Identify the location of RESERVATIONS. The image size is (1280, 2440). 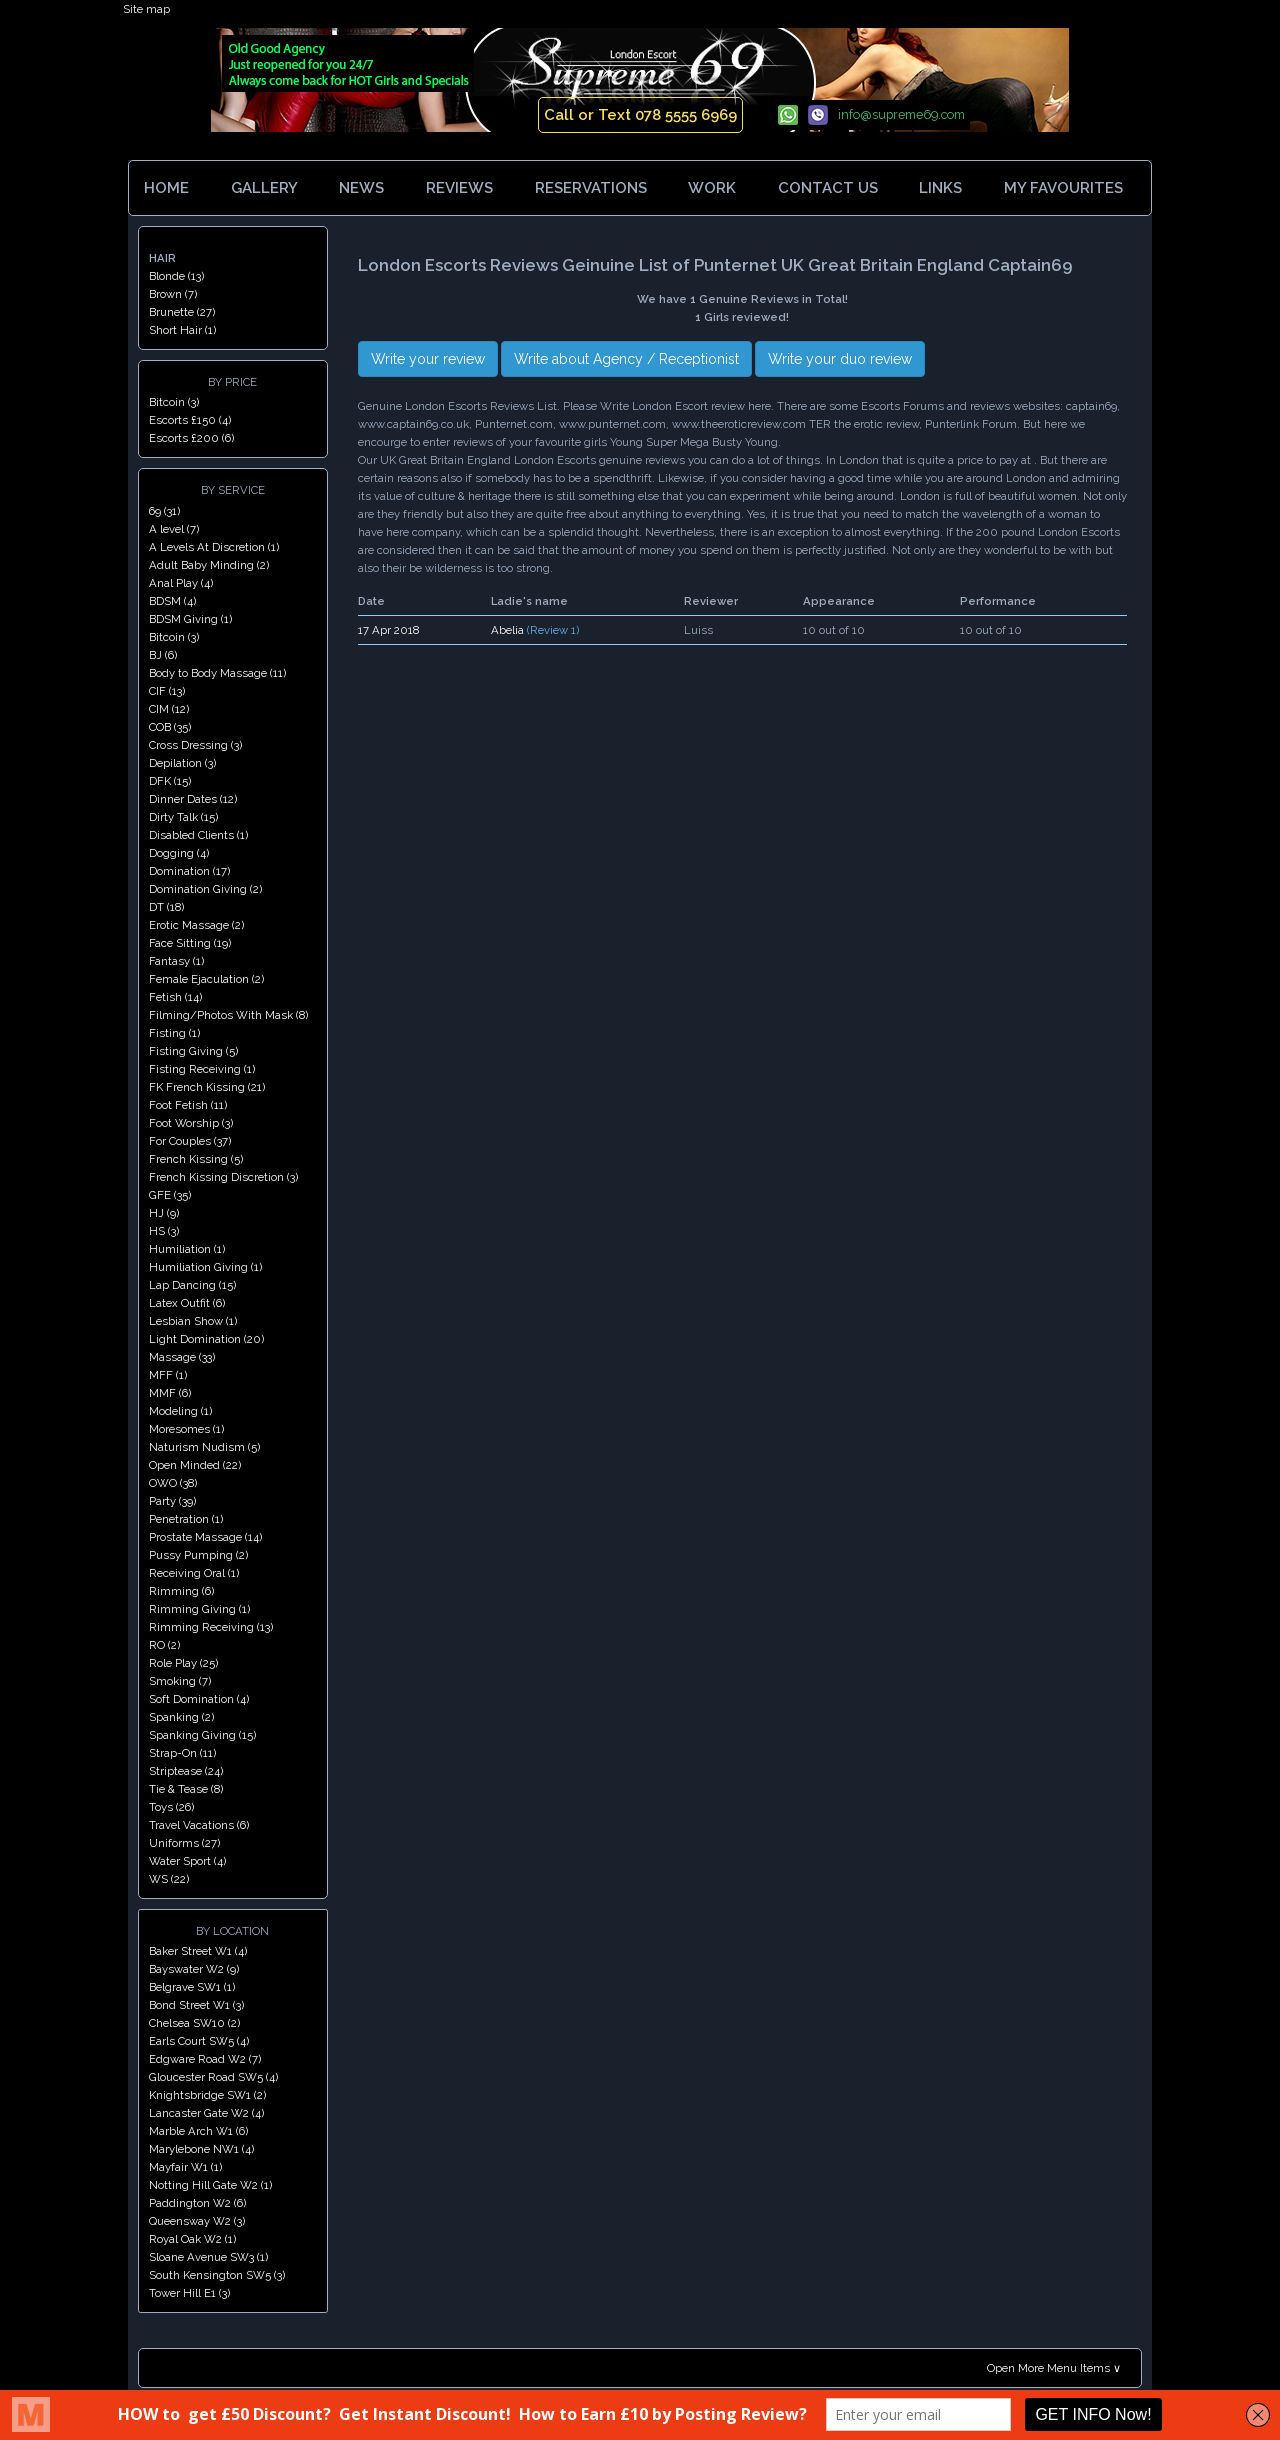
(591, 188).